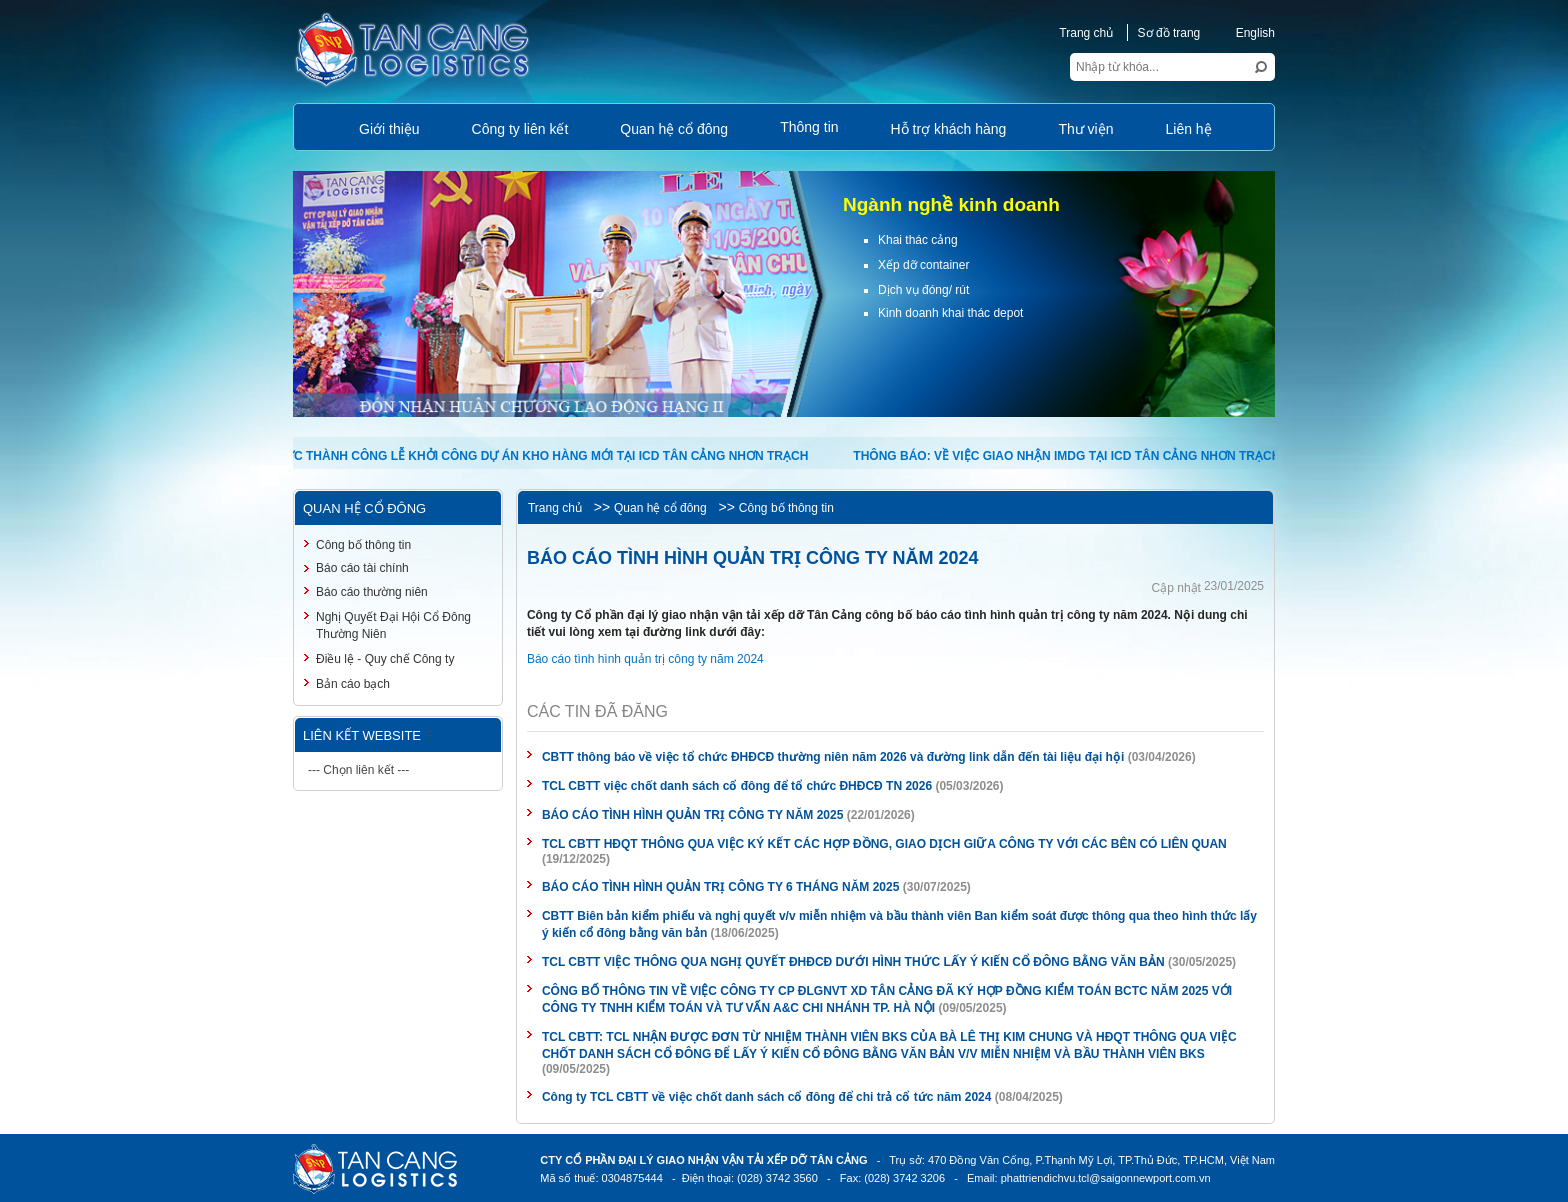 This screenshot has width=1568, height=1202. I want to click on THÔNG BÁO: VỀ VIỆC GIAO NHẬN IMDG TẠI ICD TÂN CẢNG NHƠN TRẠCH, so click(1067, 456).